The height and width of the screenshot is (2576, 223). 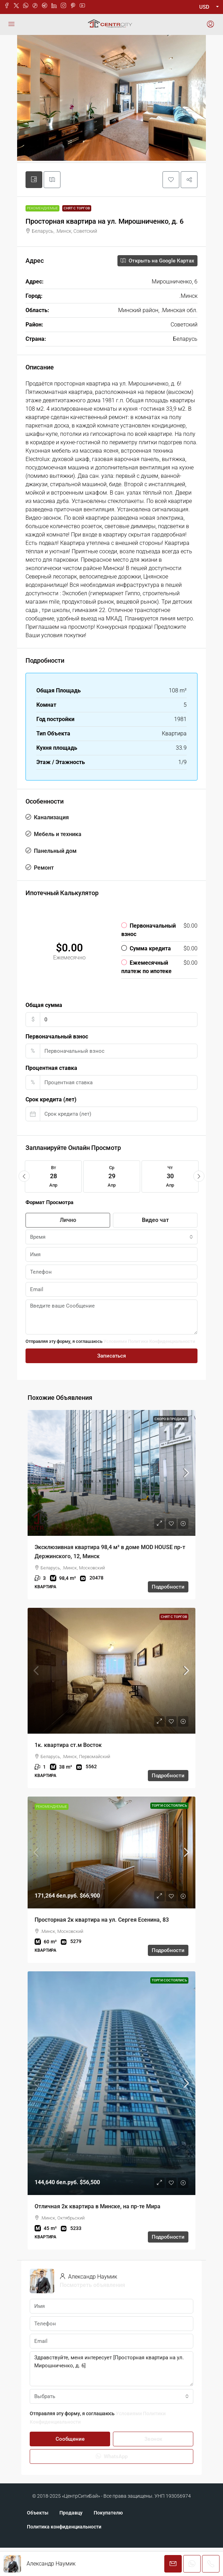 I want to click on Подробности, so click(x=168, y=1615).